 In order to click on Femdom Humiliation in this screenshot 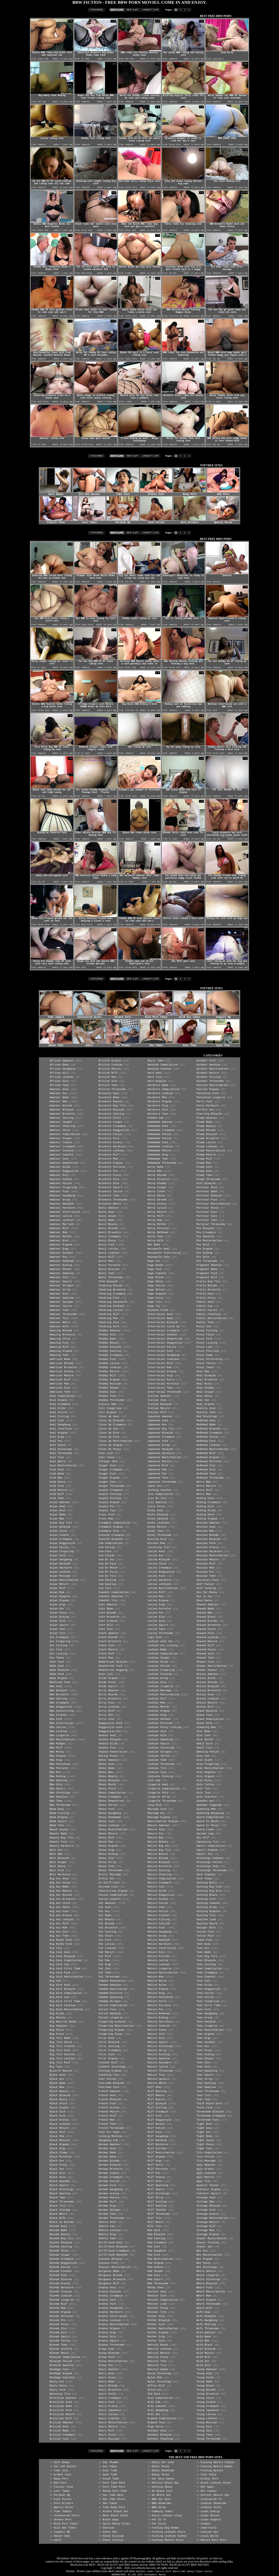, I will do `click(113, 1989)`.